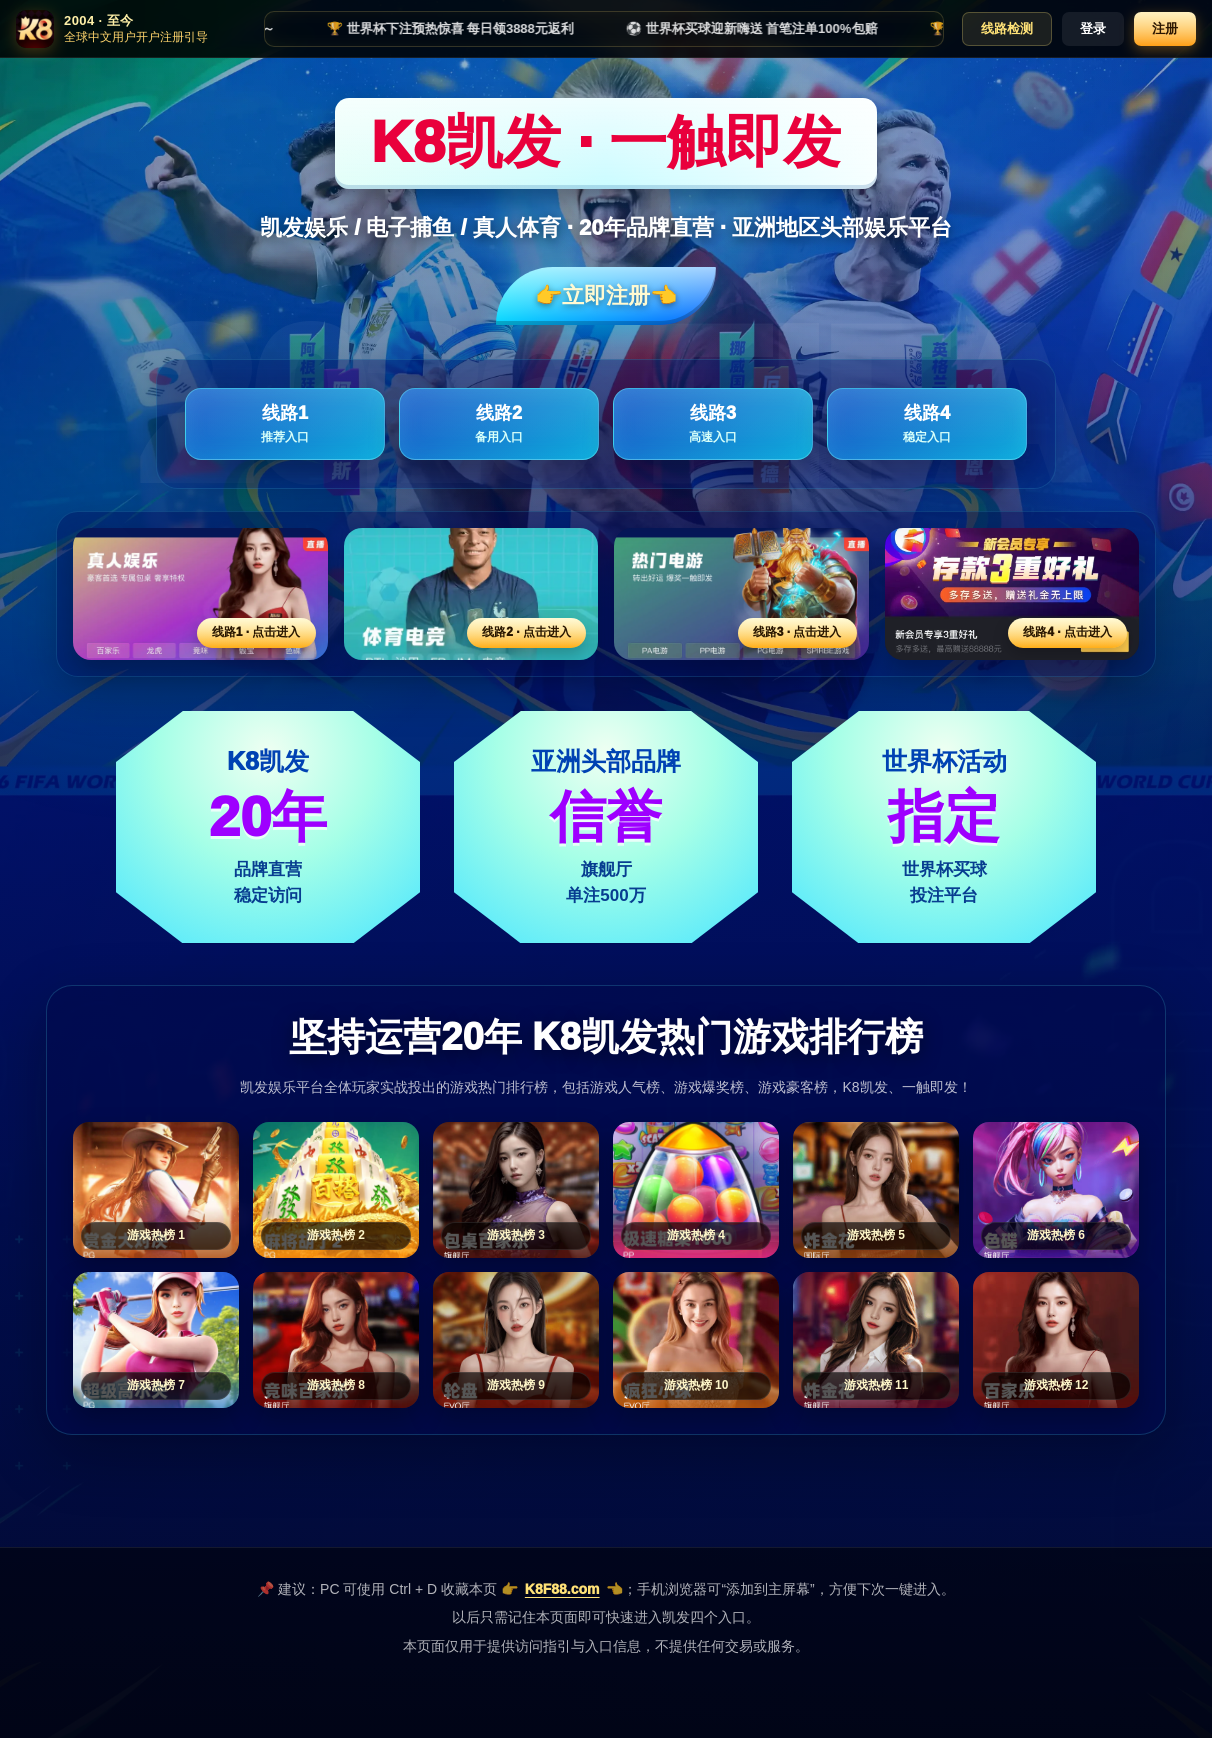 The image size is (1212, 1738). What do you see at coordinates (876, 1340) in the screenshot?
I see `[游戏热榜11]` at bounding box center [876, 1340].